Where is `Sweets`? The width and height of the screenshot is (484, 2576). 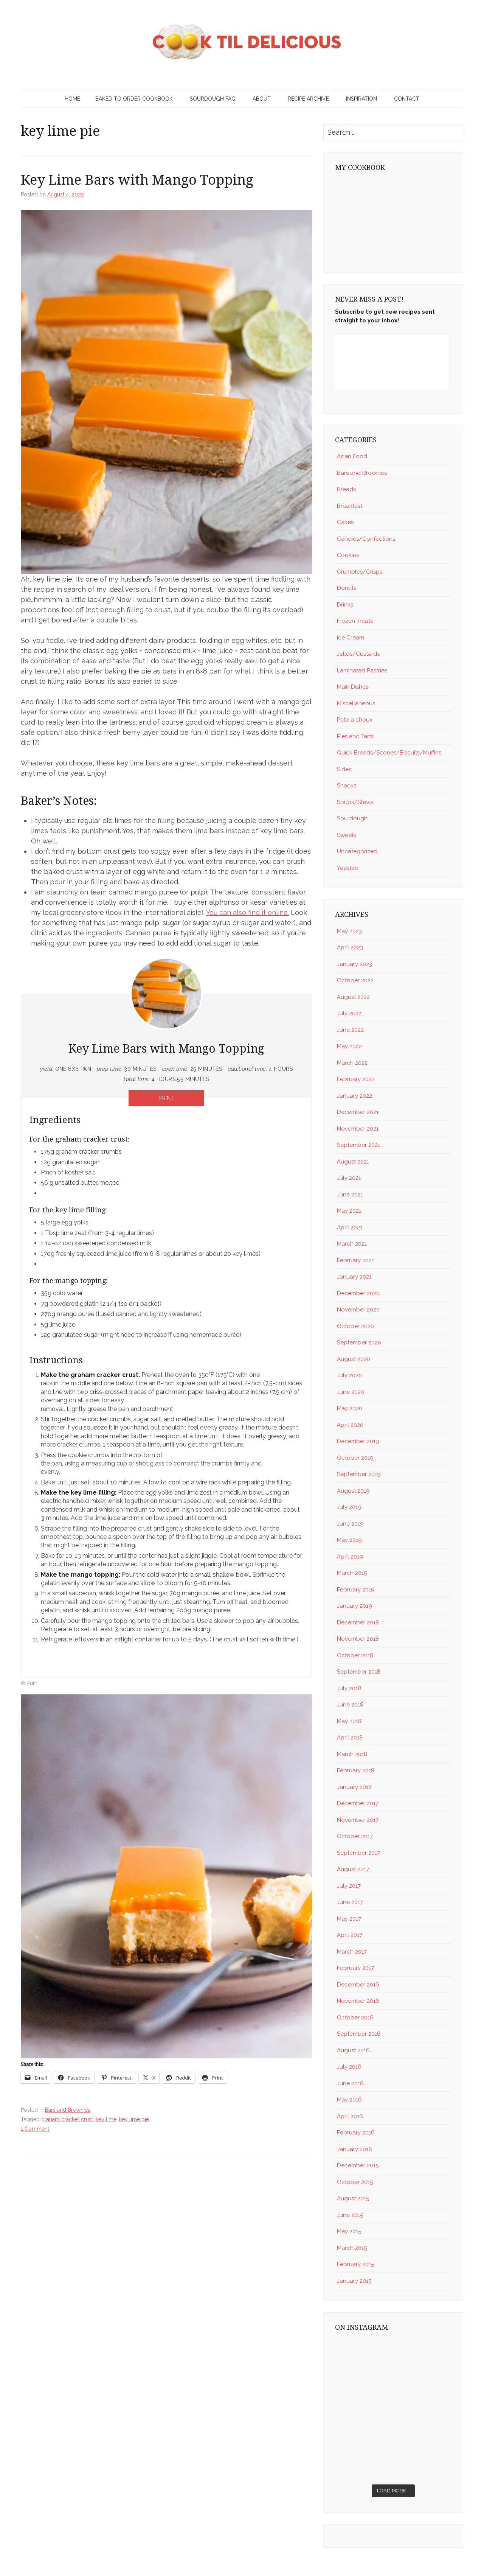
Sweets is located at coordinates (346, 835).